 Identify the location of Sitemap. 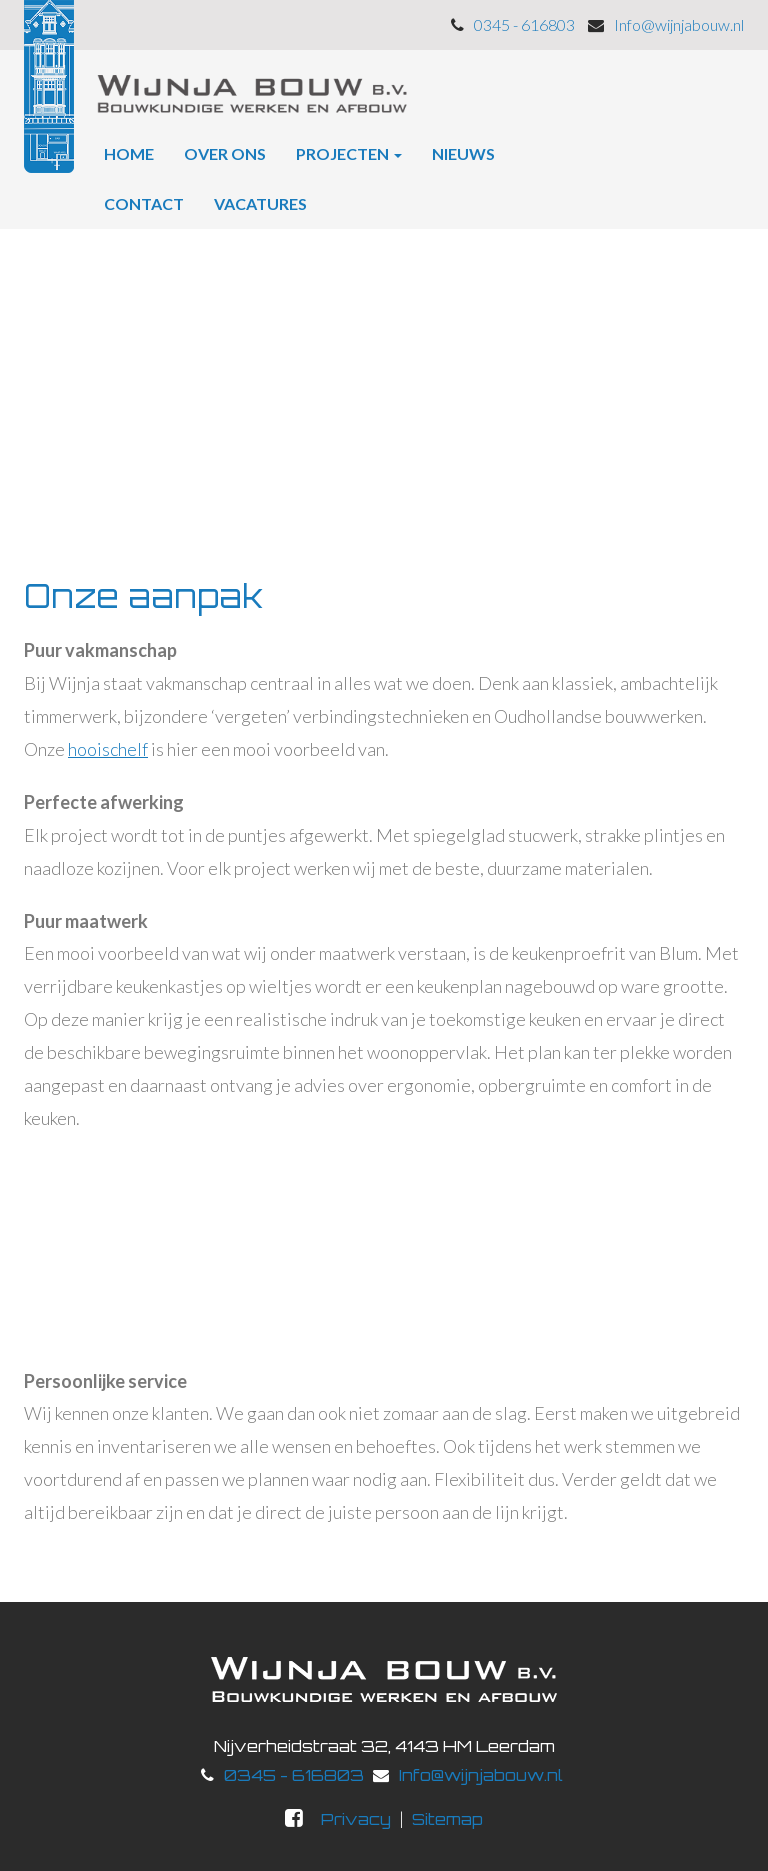
(447, 1819).